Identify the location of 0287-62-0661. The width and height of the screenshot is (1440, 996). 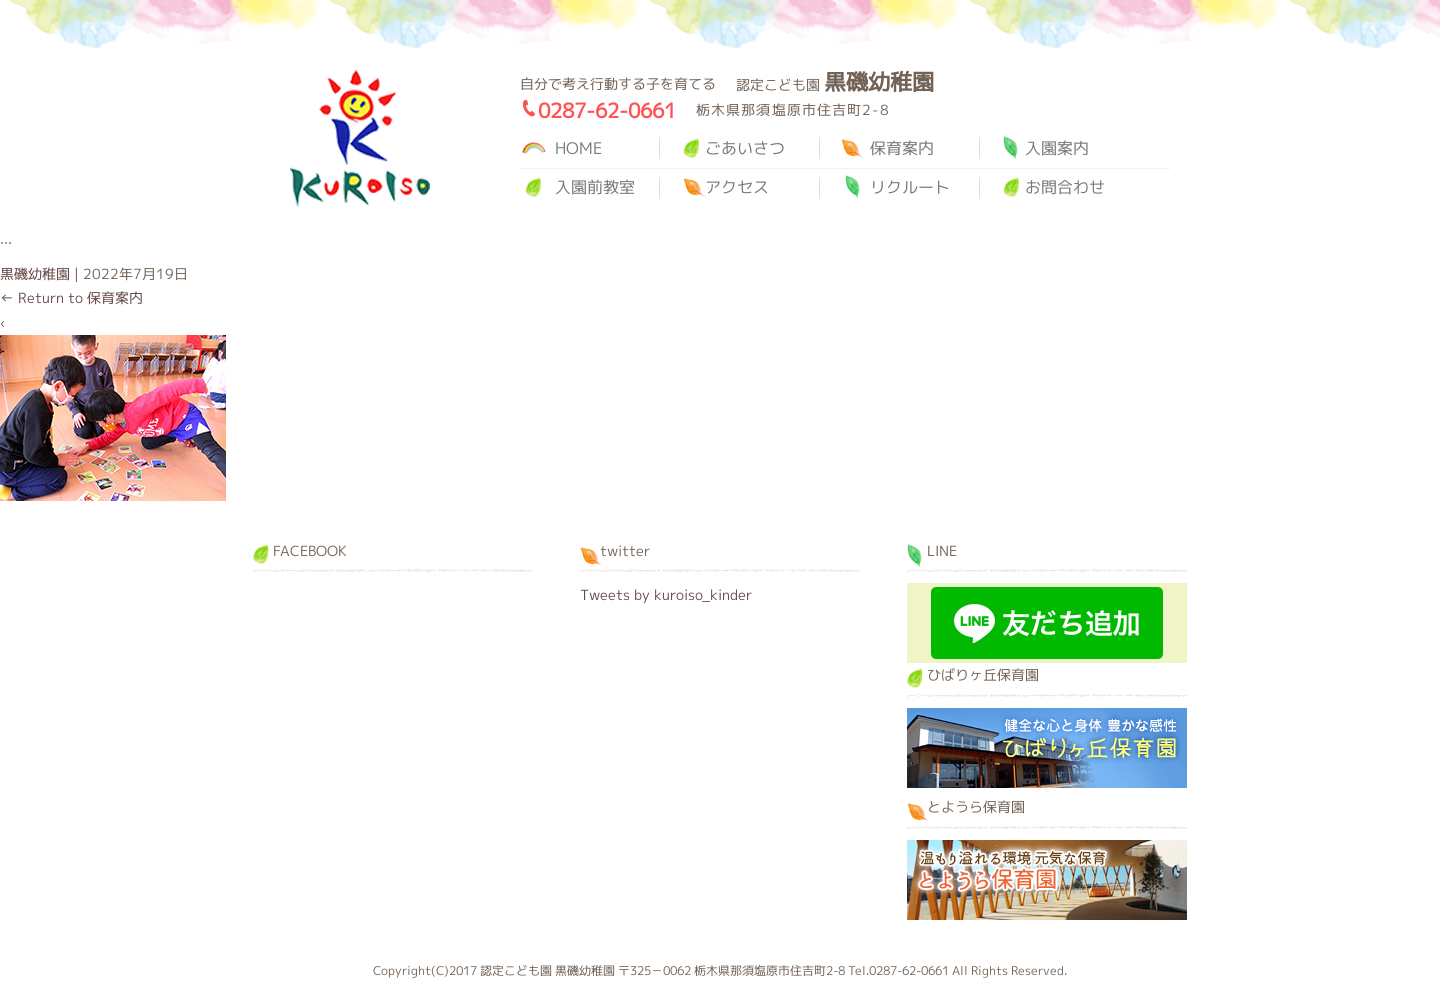
(607, 110).